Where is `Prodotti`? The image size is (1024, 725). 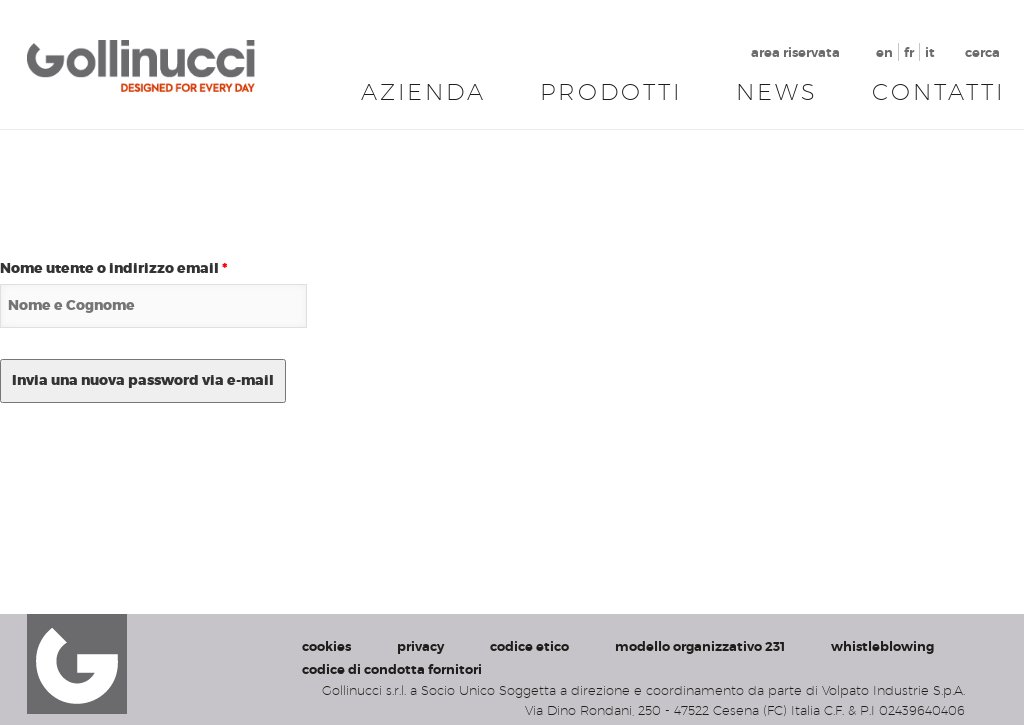 Prodotti is located at coordinates (611, 92).